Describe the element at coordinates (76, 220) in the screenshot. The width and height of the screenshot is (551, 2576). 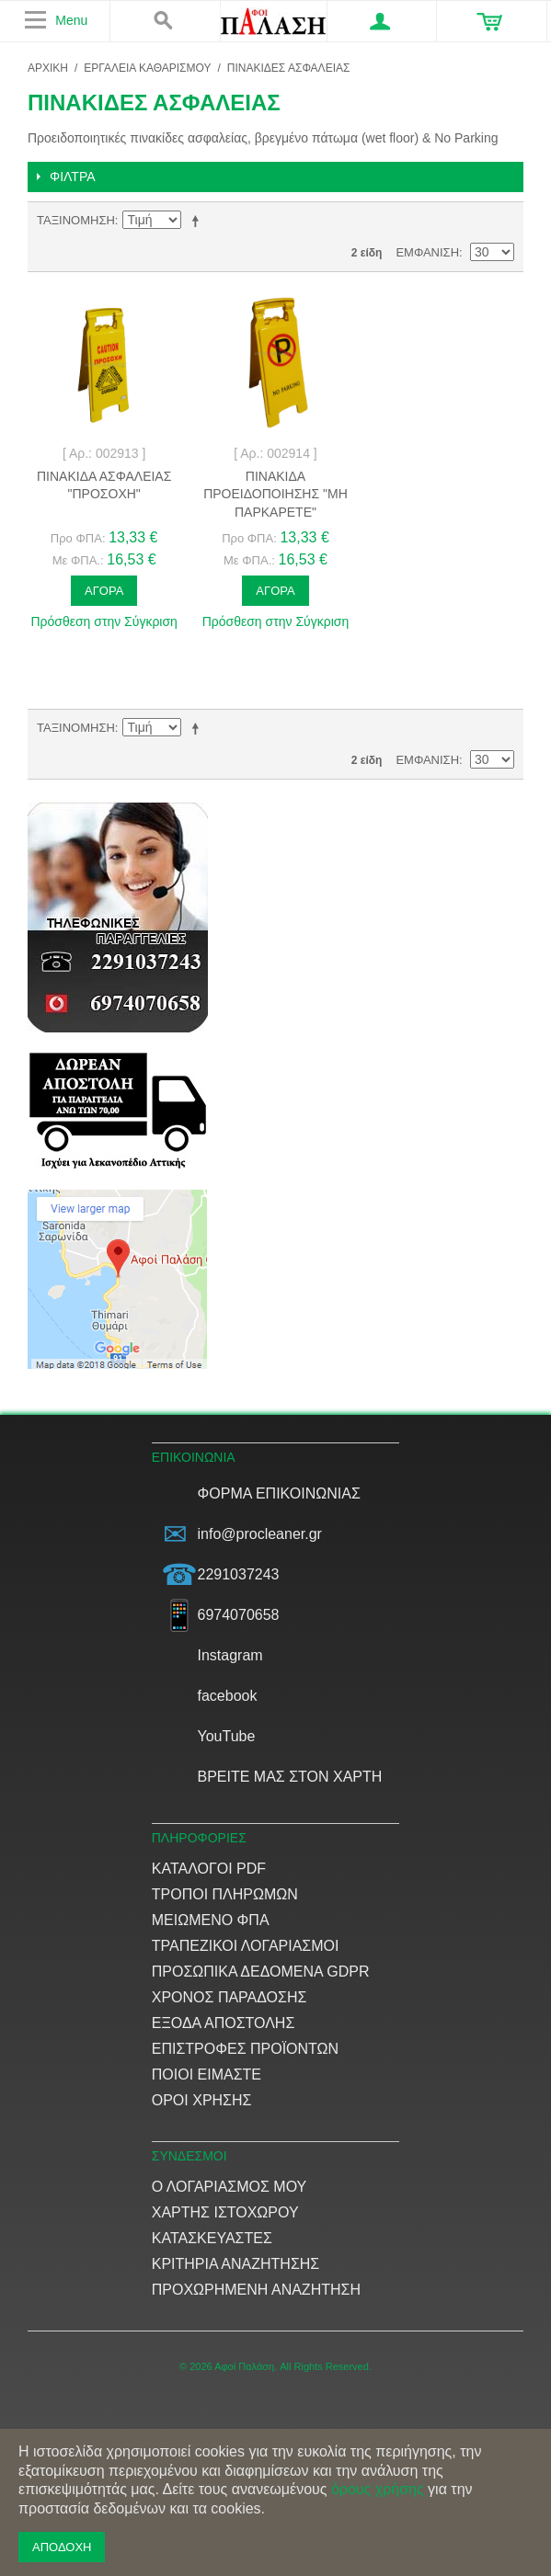
I see `Ταξινόμηση` at that location.